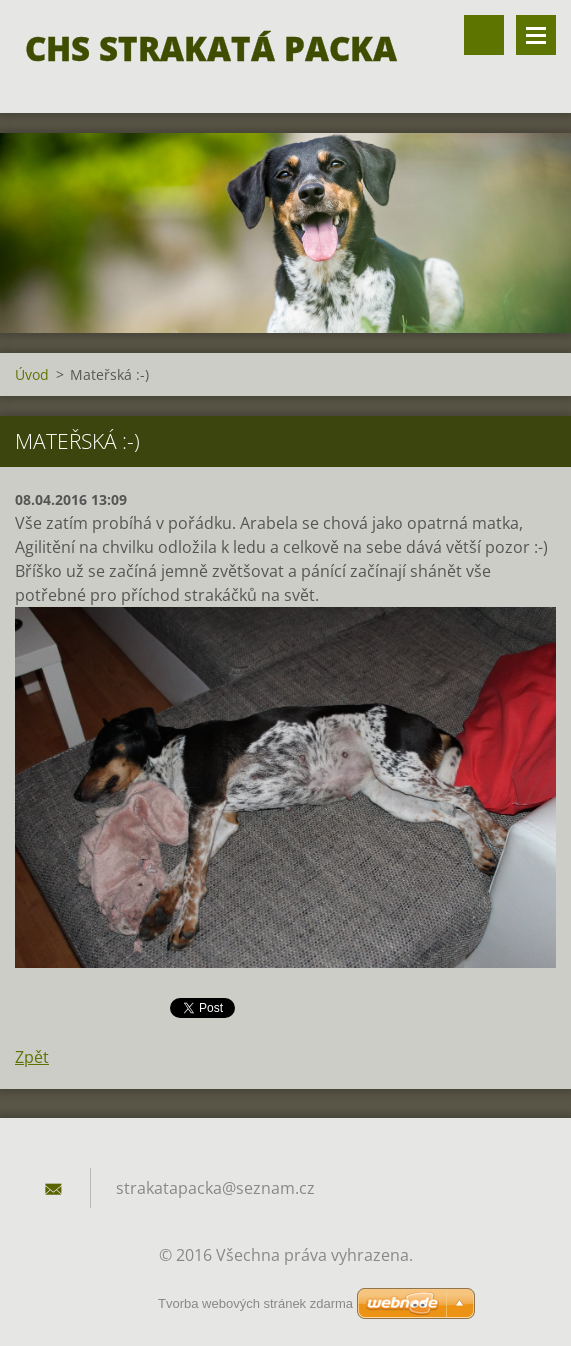  I want to click on Vyhledávání, so click(484, 35).